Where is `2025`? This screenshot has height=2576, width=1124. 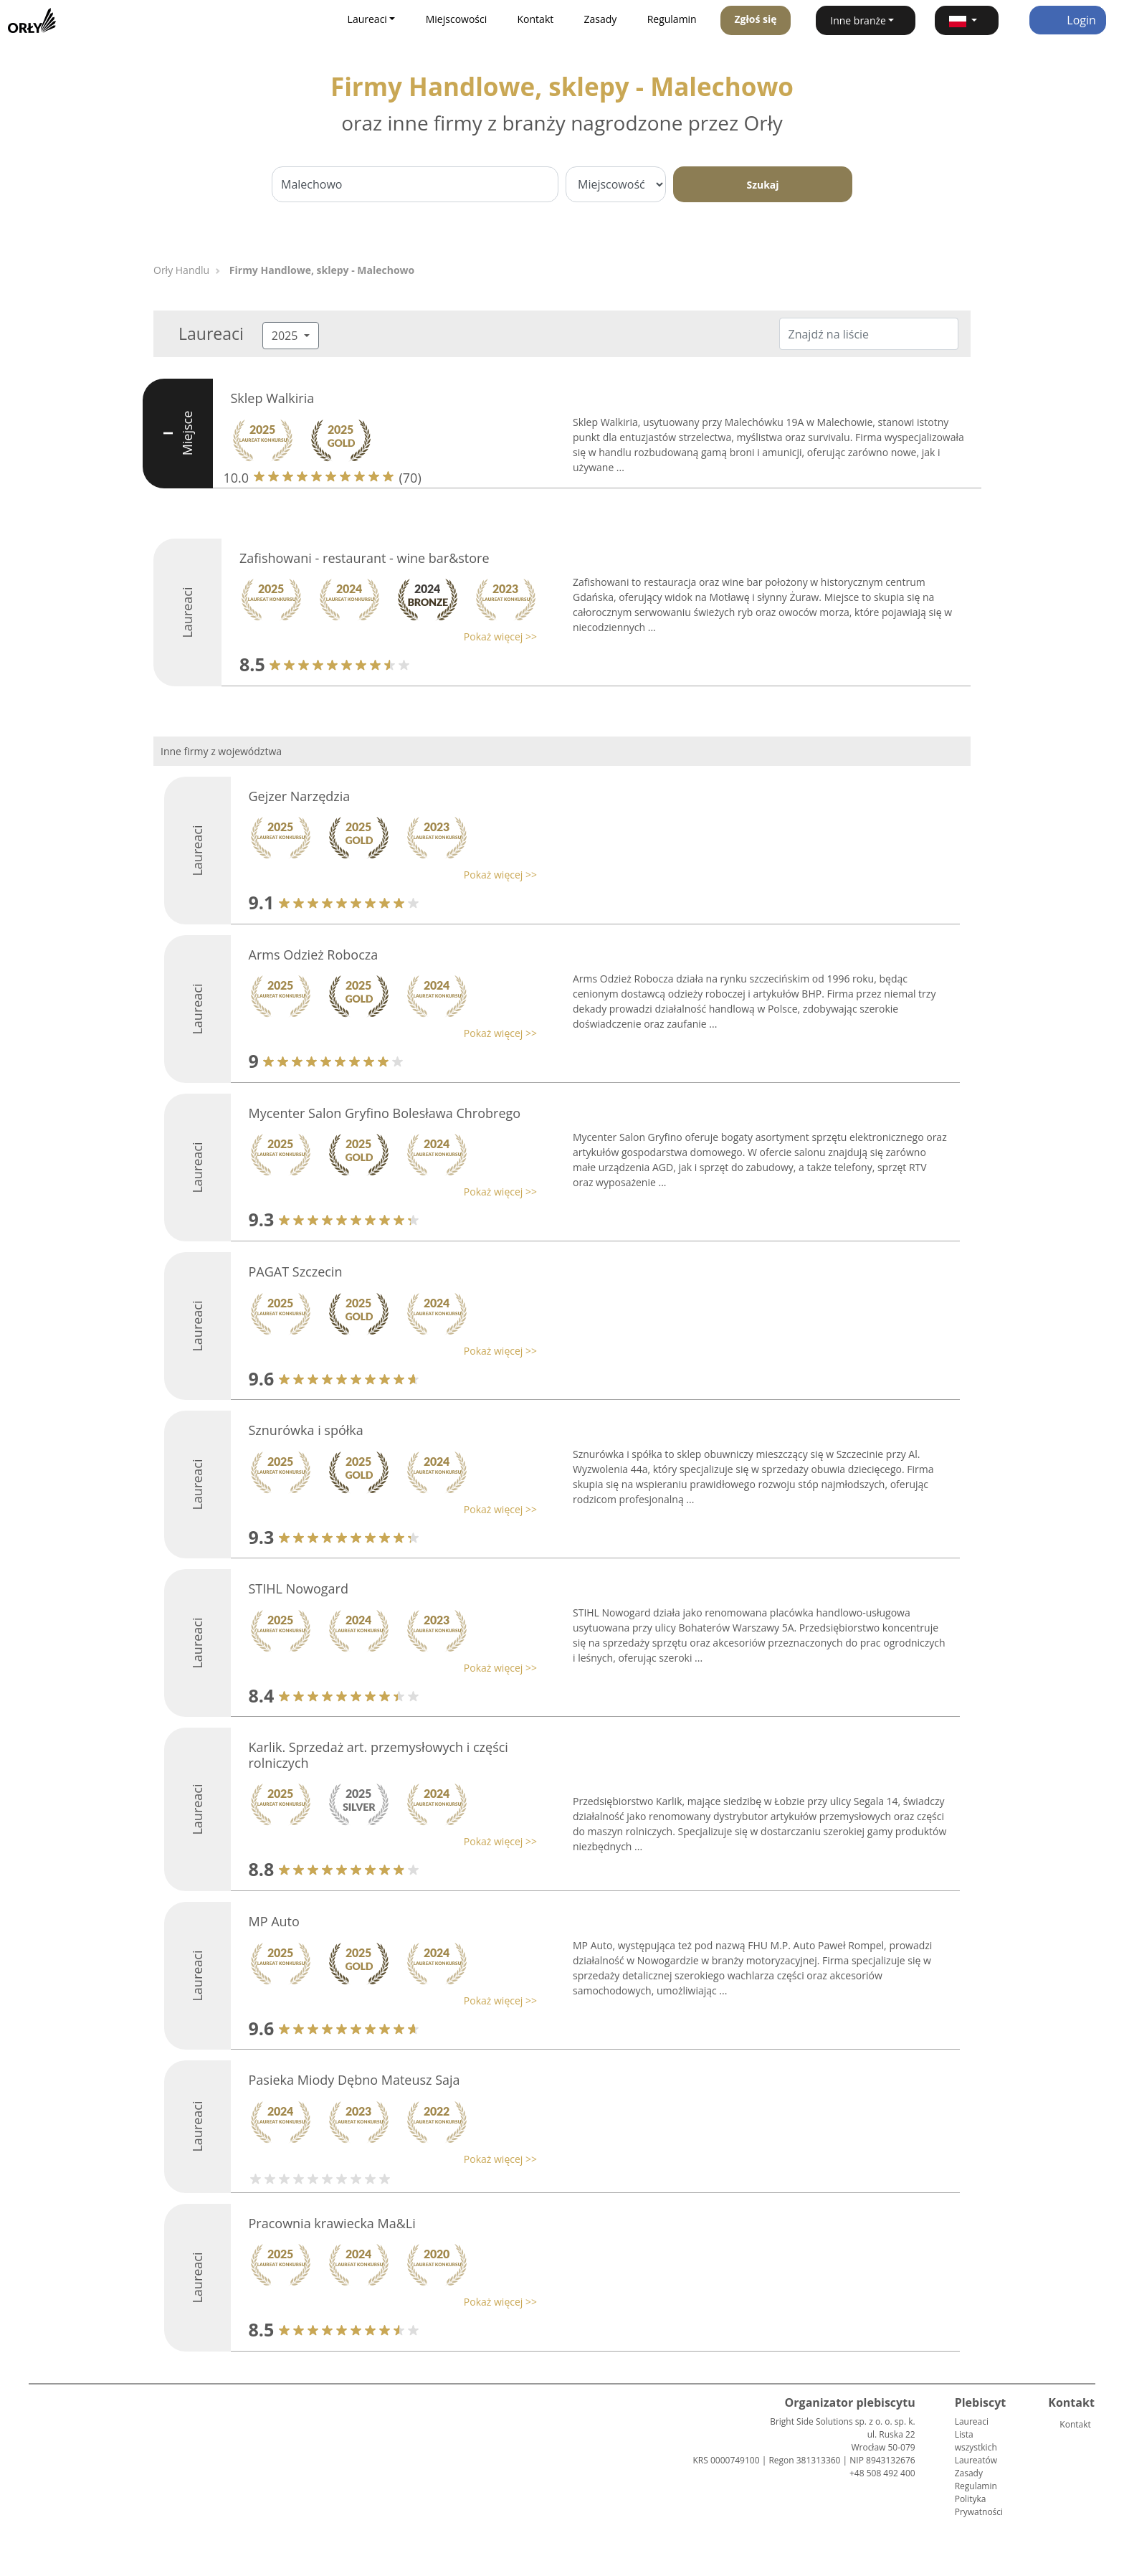 2025 is located at coordinates (286, 336).